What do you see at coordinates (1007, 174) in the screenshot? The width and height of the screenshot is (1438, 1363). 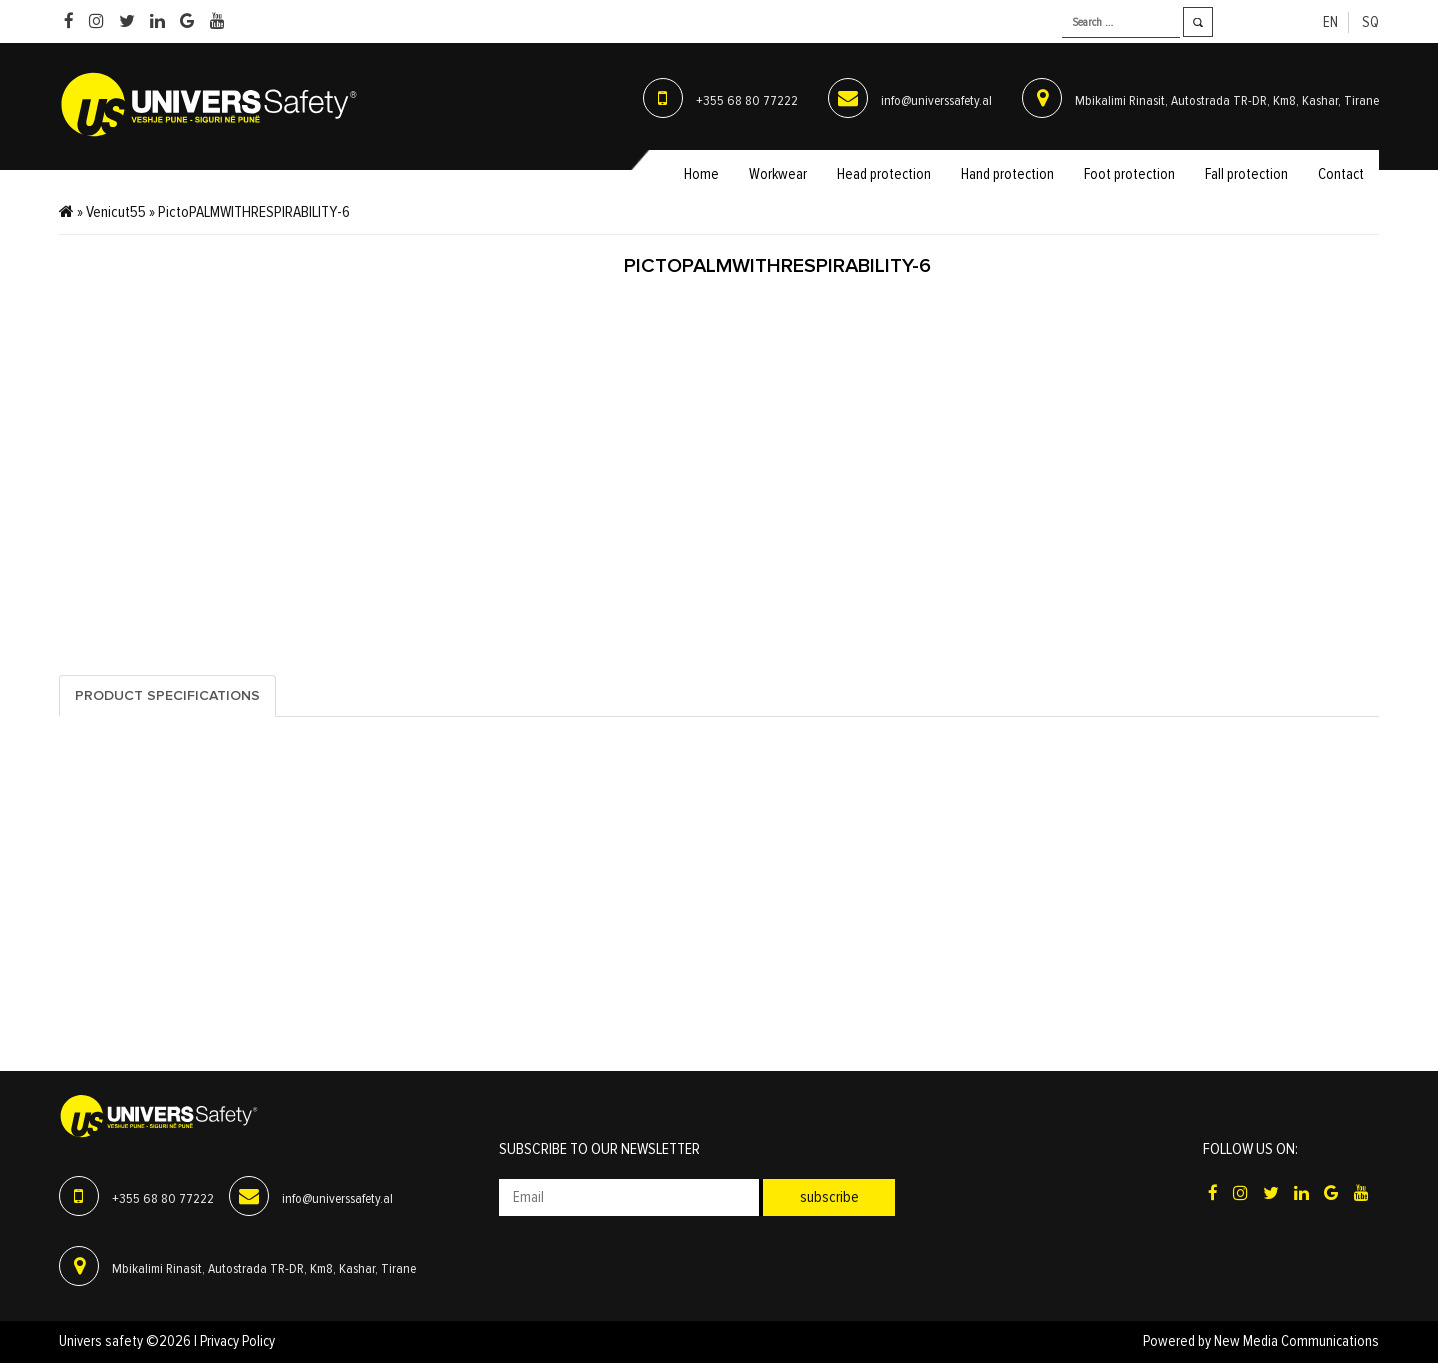 I see `Hand protection` at bounding box center [1007, 174].